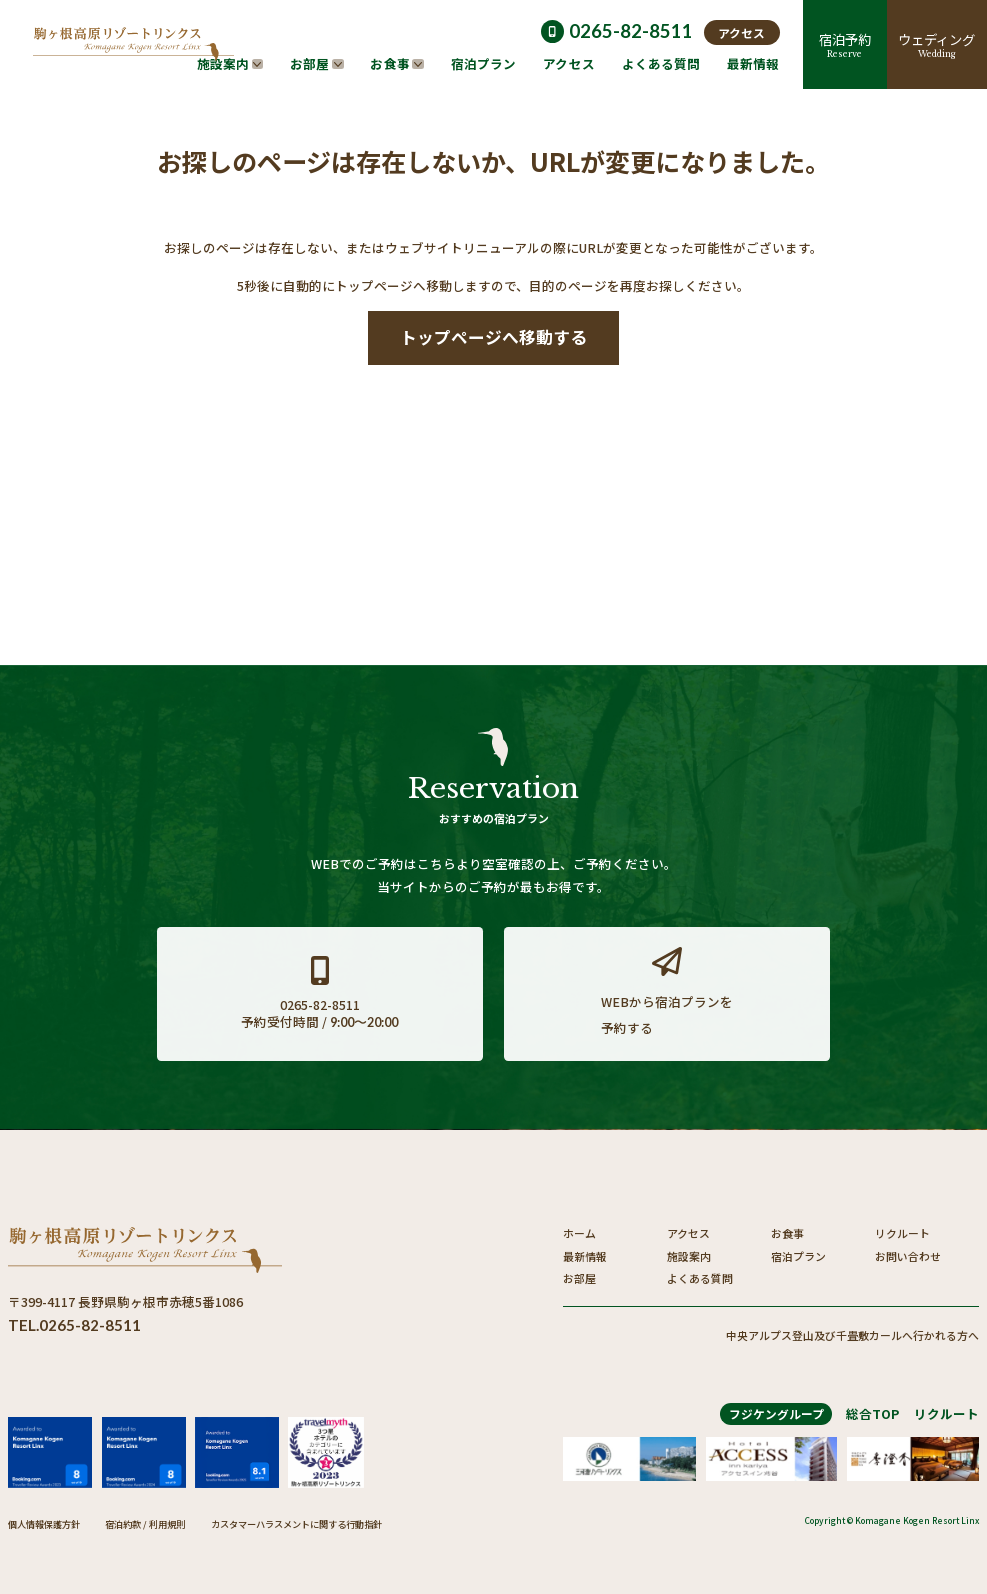 Image resolution: width=987 pixels, height=1594 pixels. I want to click on TEL.0265-82-8511, so click(74, 1325).